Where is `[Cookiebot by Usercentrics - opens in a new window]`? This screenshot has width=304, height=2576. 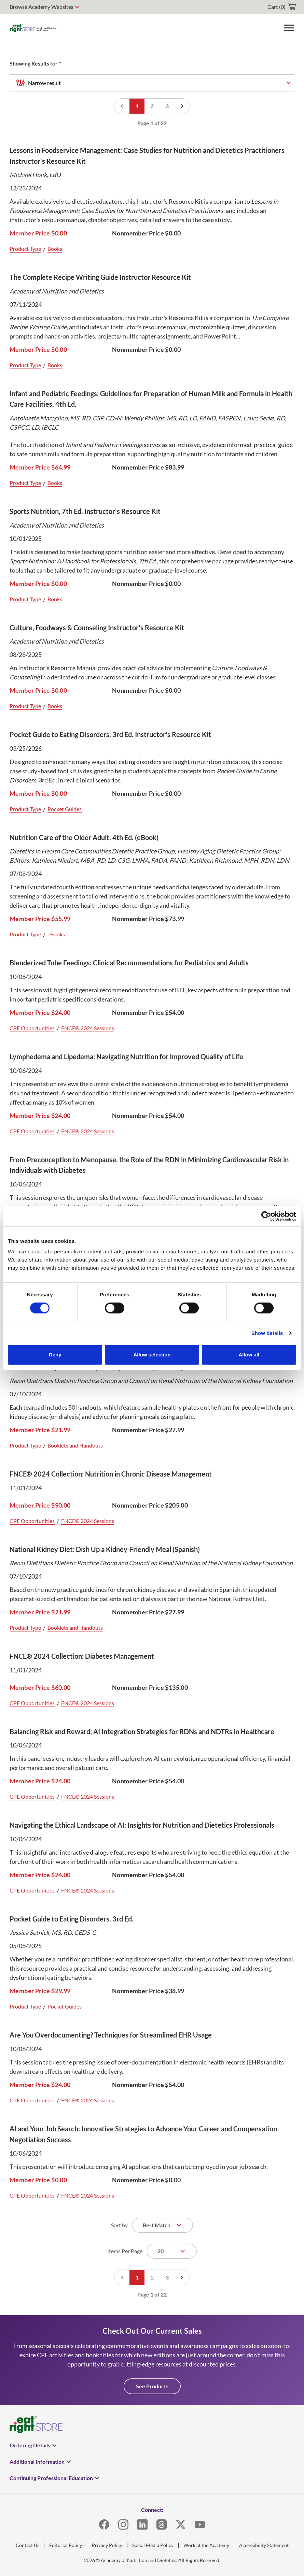
[Cookiebot by Usercentrics - opens in a new window] is located at coordinates (266, 1216).